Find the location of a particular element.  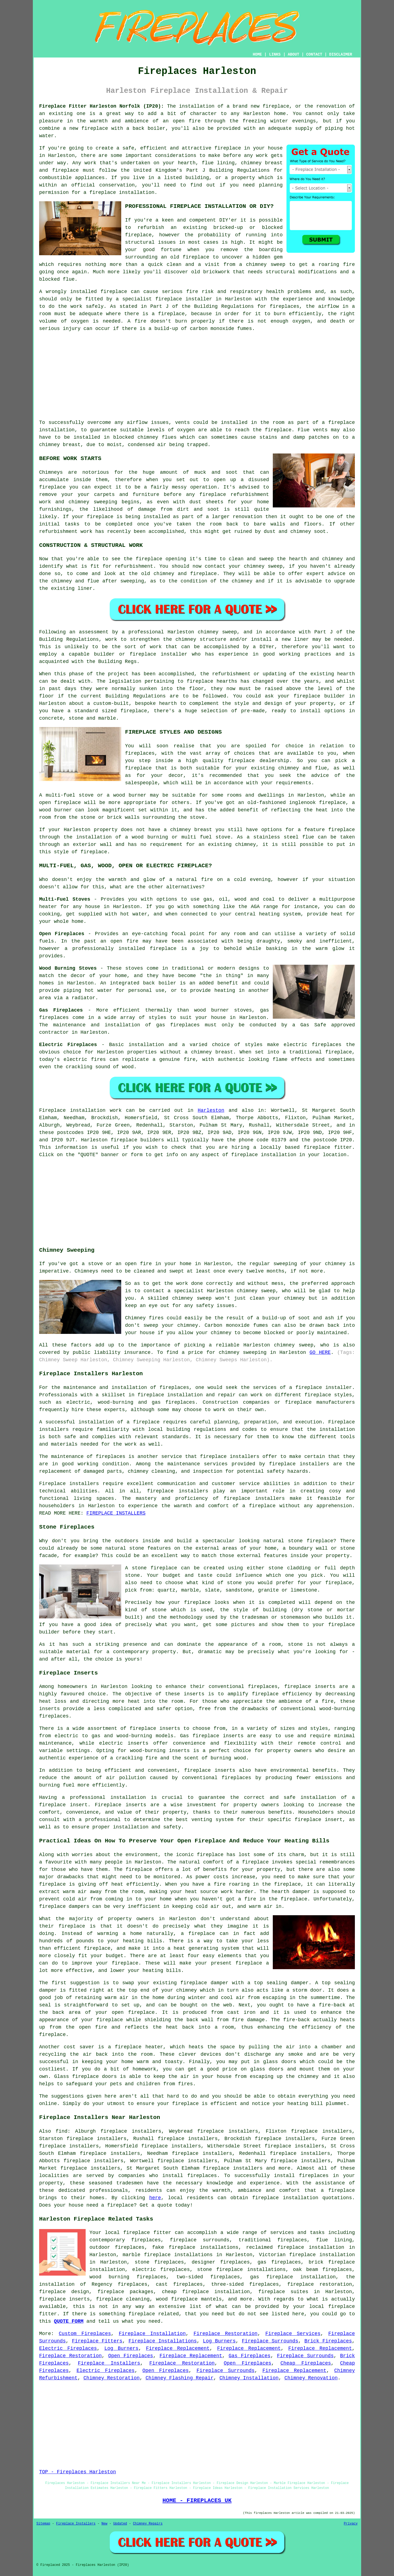

Fireplace Replacement is located at coordinates (178, 2348).